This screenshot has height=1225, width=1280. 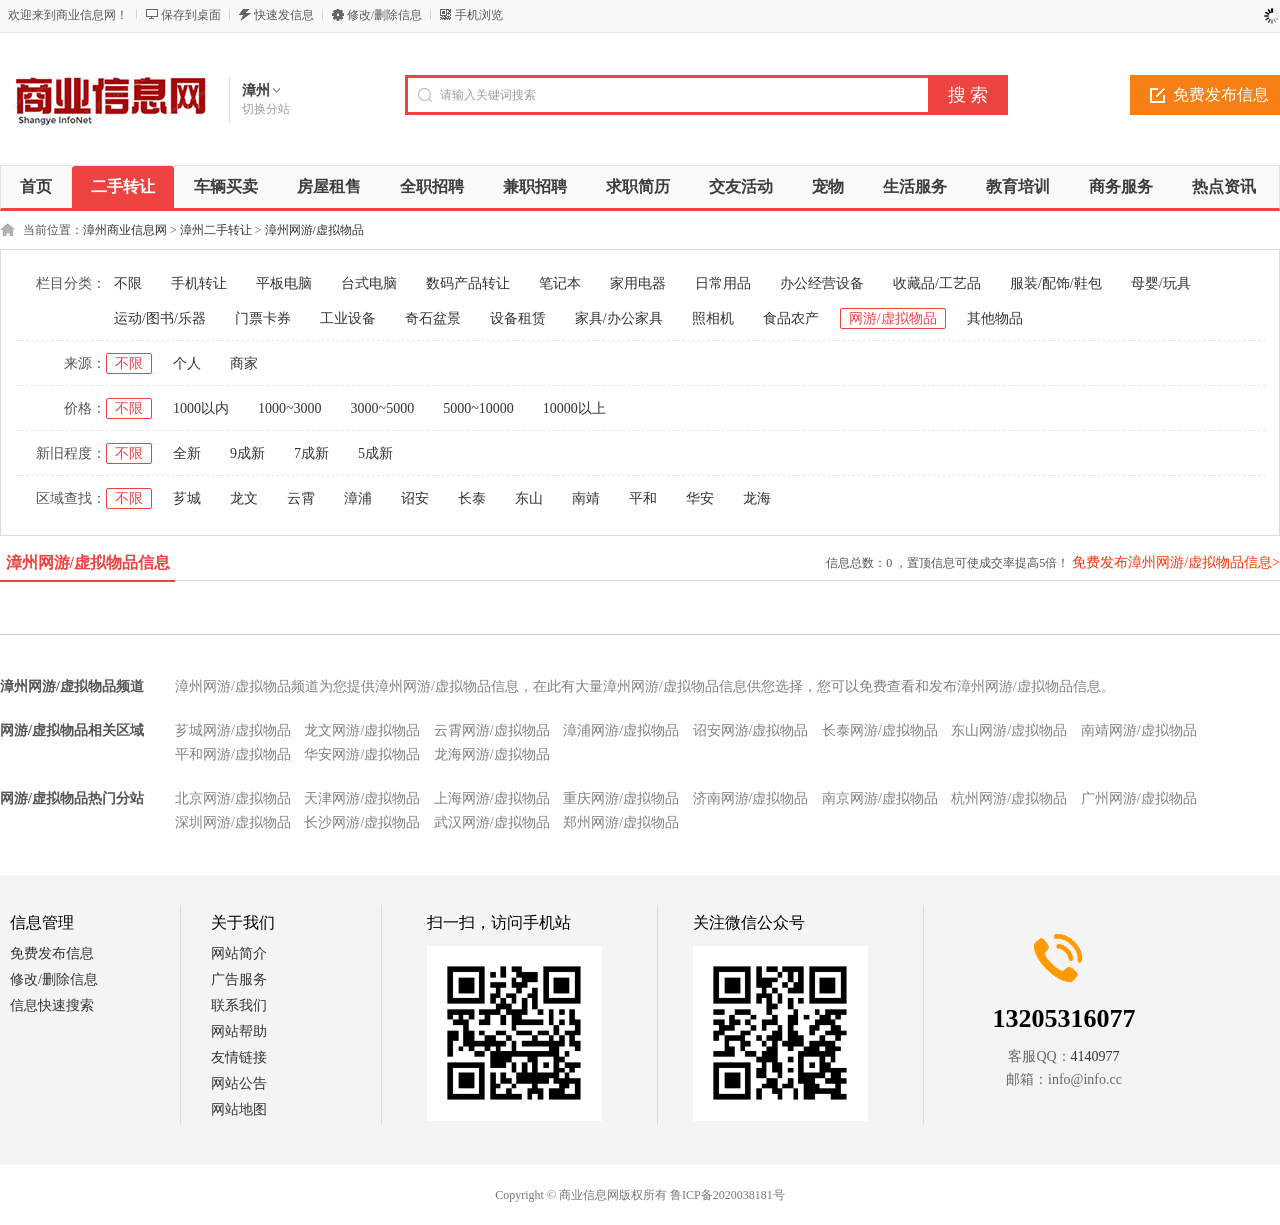 I want to click on 华安网游/虚拟物品, so click(x=362, y=754).